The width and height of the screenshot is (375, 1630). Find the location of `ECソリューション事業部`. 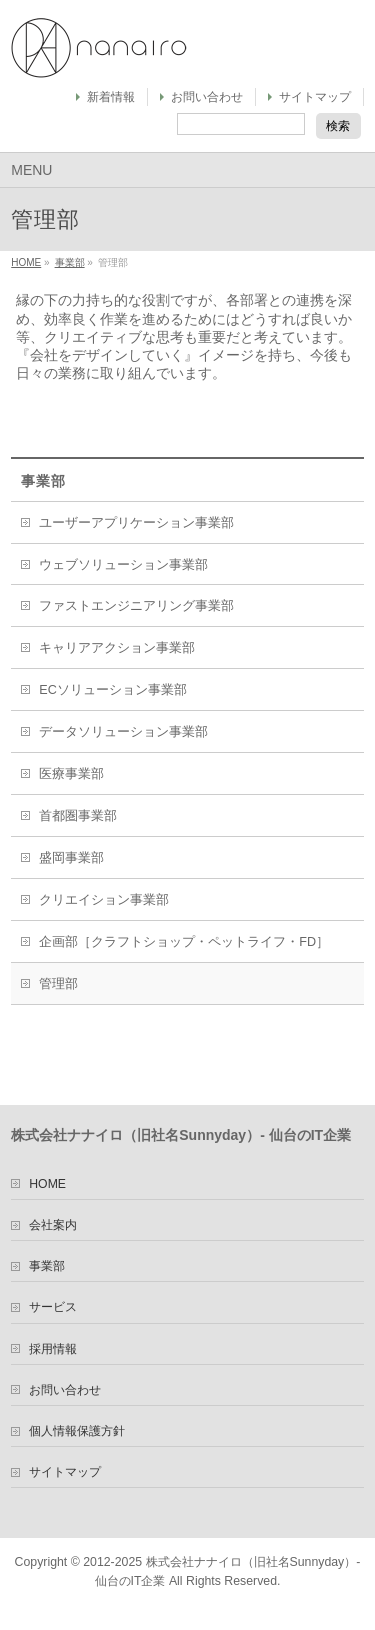

ECソリューション事業部 is located at coordinates (113, 690).